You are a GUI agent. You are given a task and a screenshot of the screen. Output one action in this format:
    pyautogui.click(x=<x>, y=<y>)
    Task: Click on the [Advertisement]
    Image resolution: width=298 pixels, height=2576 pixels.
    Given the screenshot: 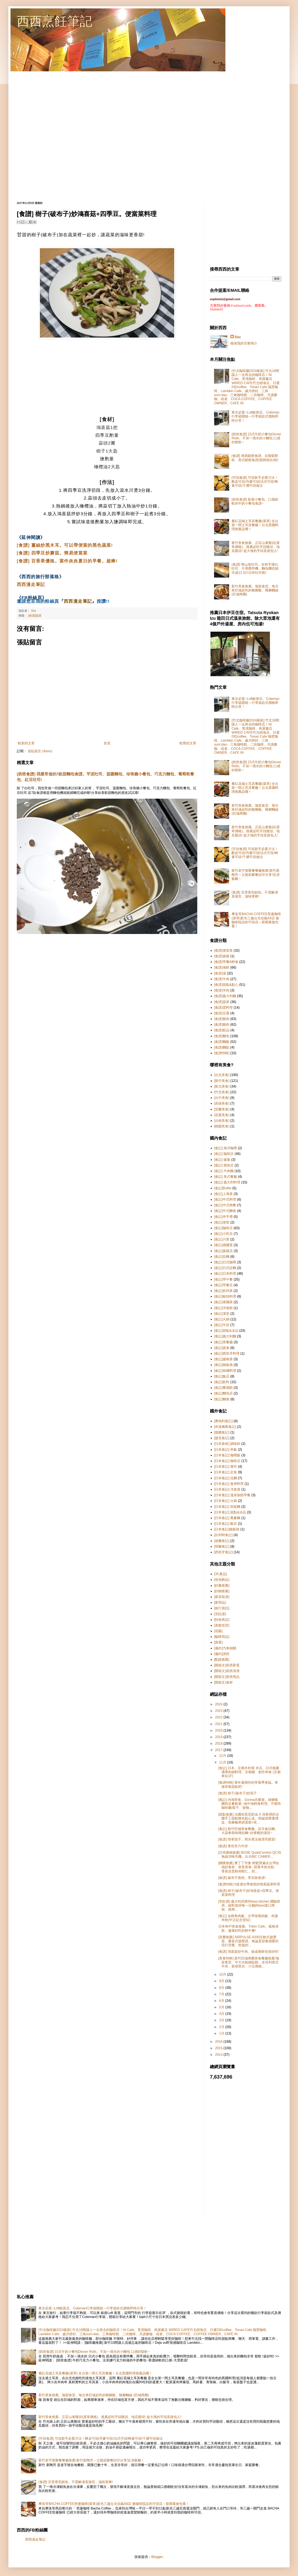 What is the action you would take?
    pyautogui.click(x=143, y=100)
    